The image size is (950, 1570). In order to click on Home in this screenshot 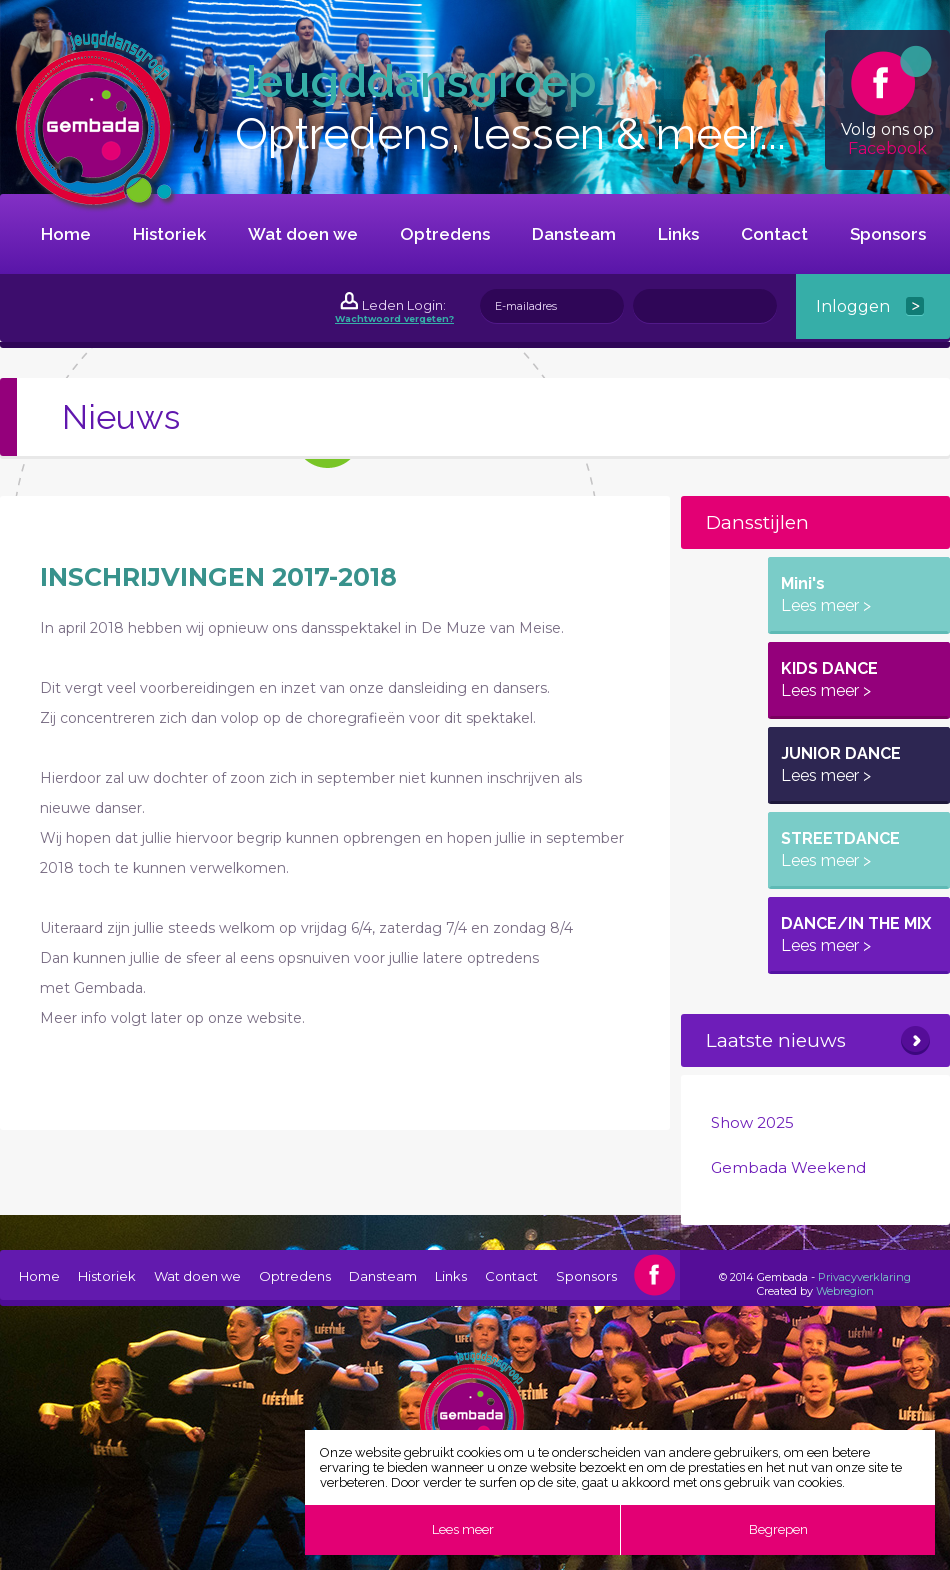, I will do `click(66, 234)`.